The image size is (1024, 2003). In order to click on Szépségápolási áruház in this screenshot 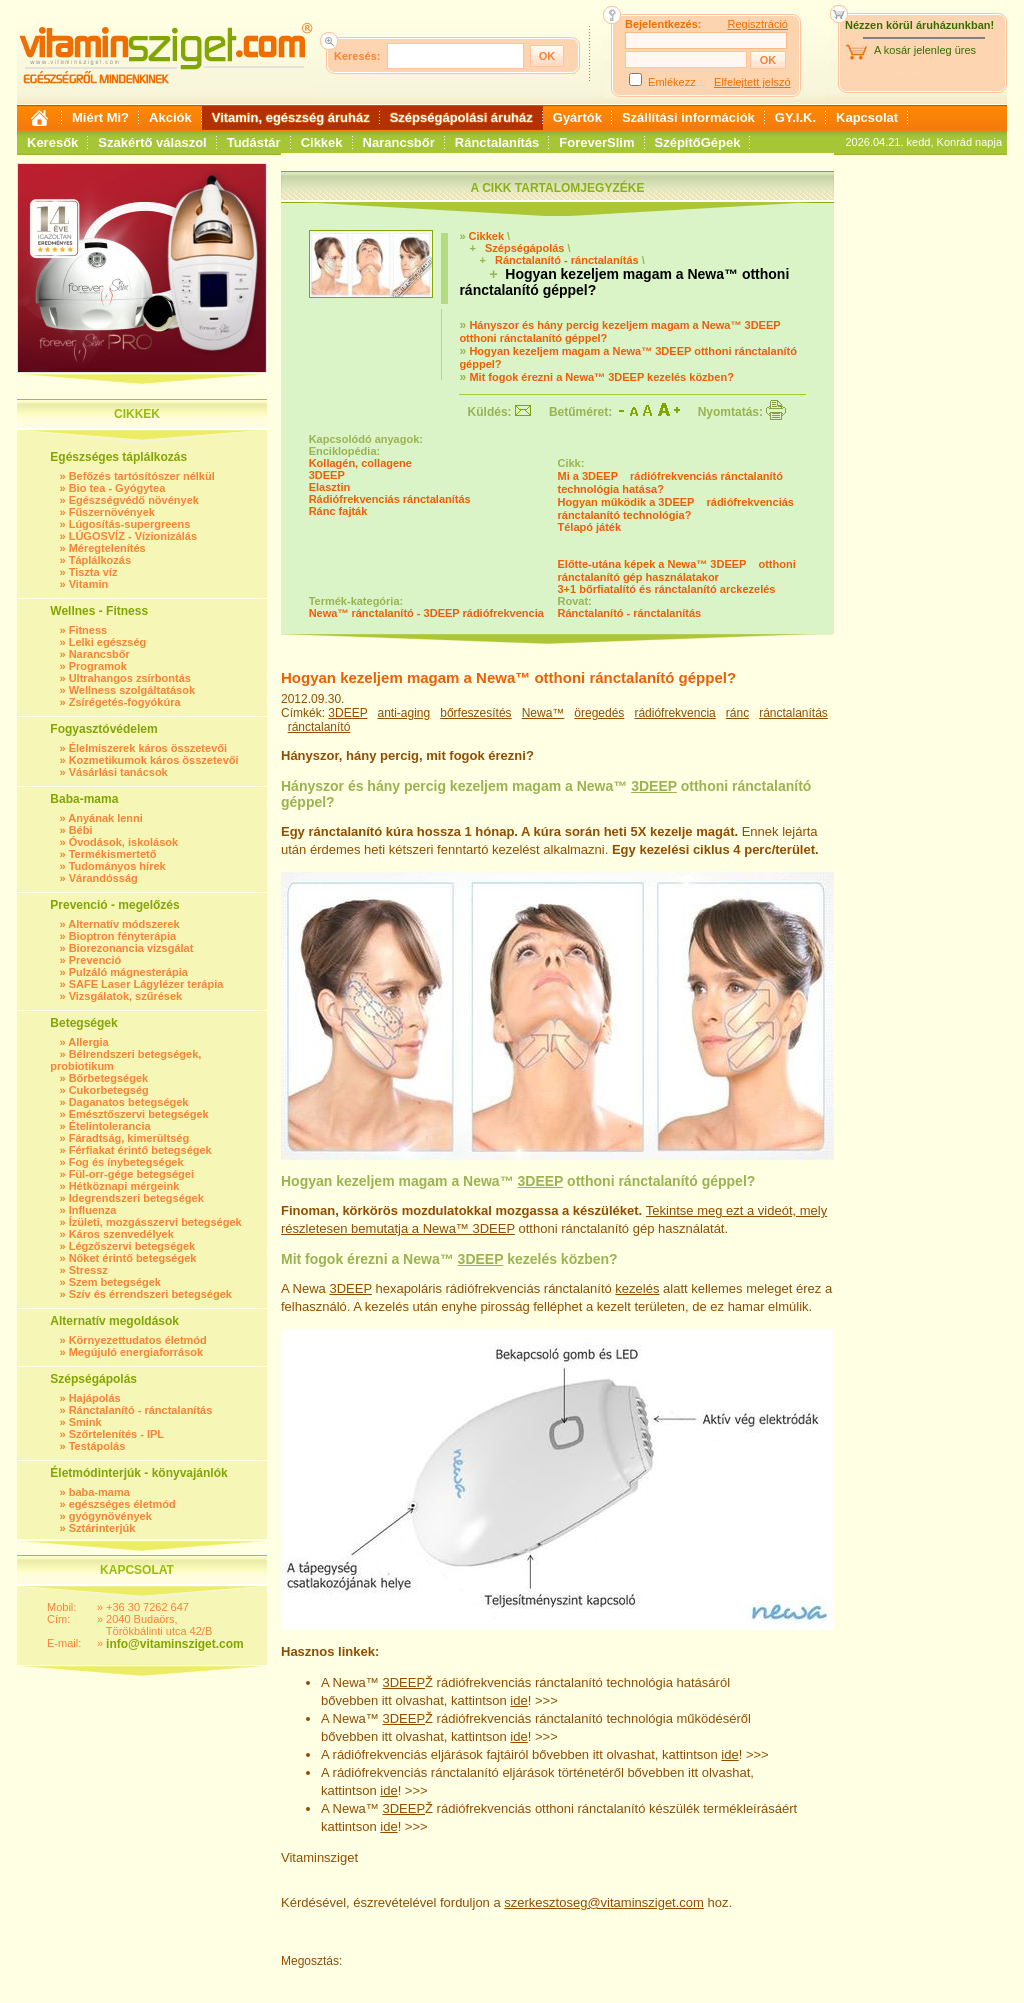, I will do `click(461, 117)`.